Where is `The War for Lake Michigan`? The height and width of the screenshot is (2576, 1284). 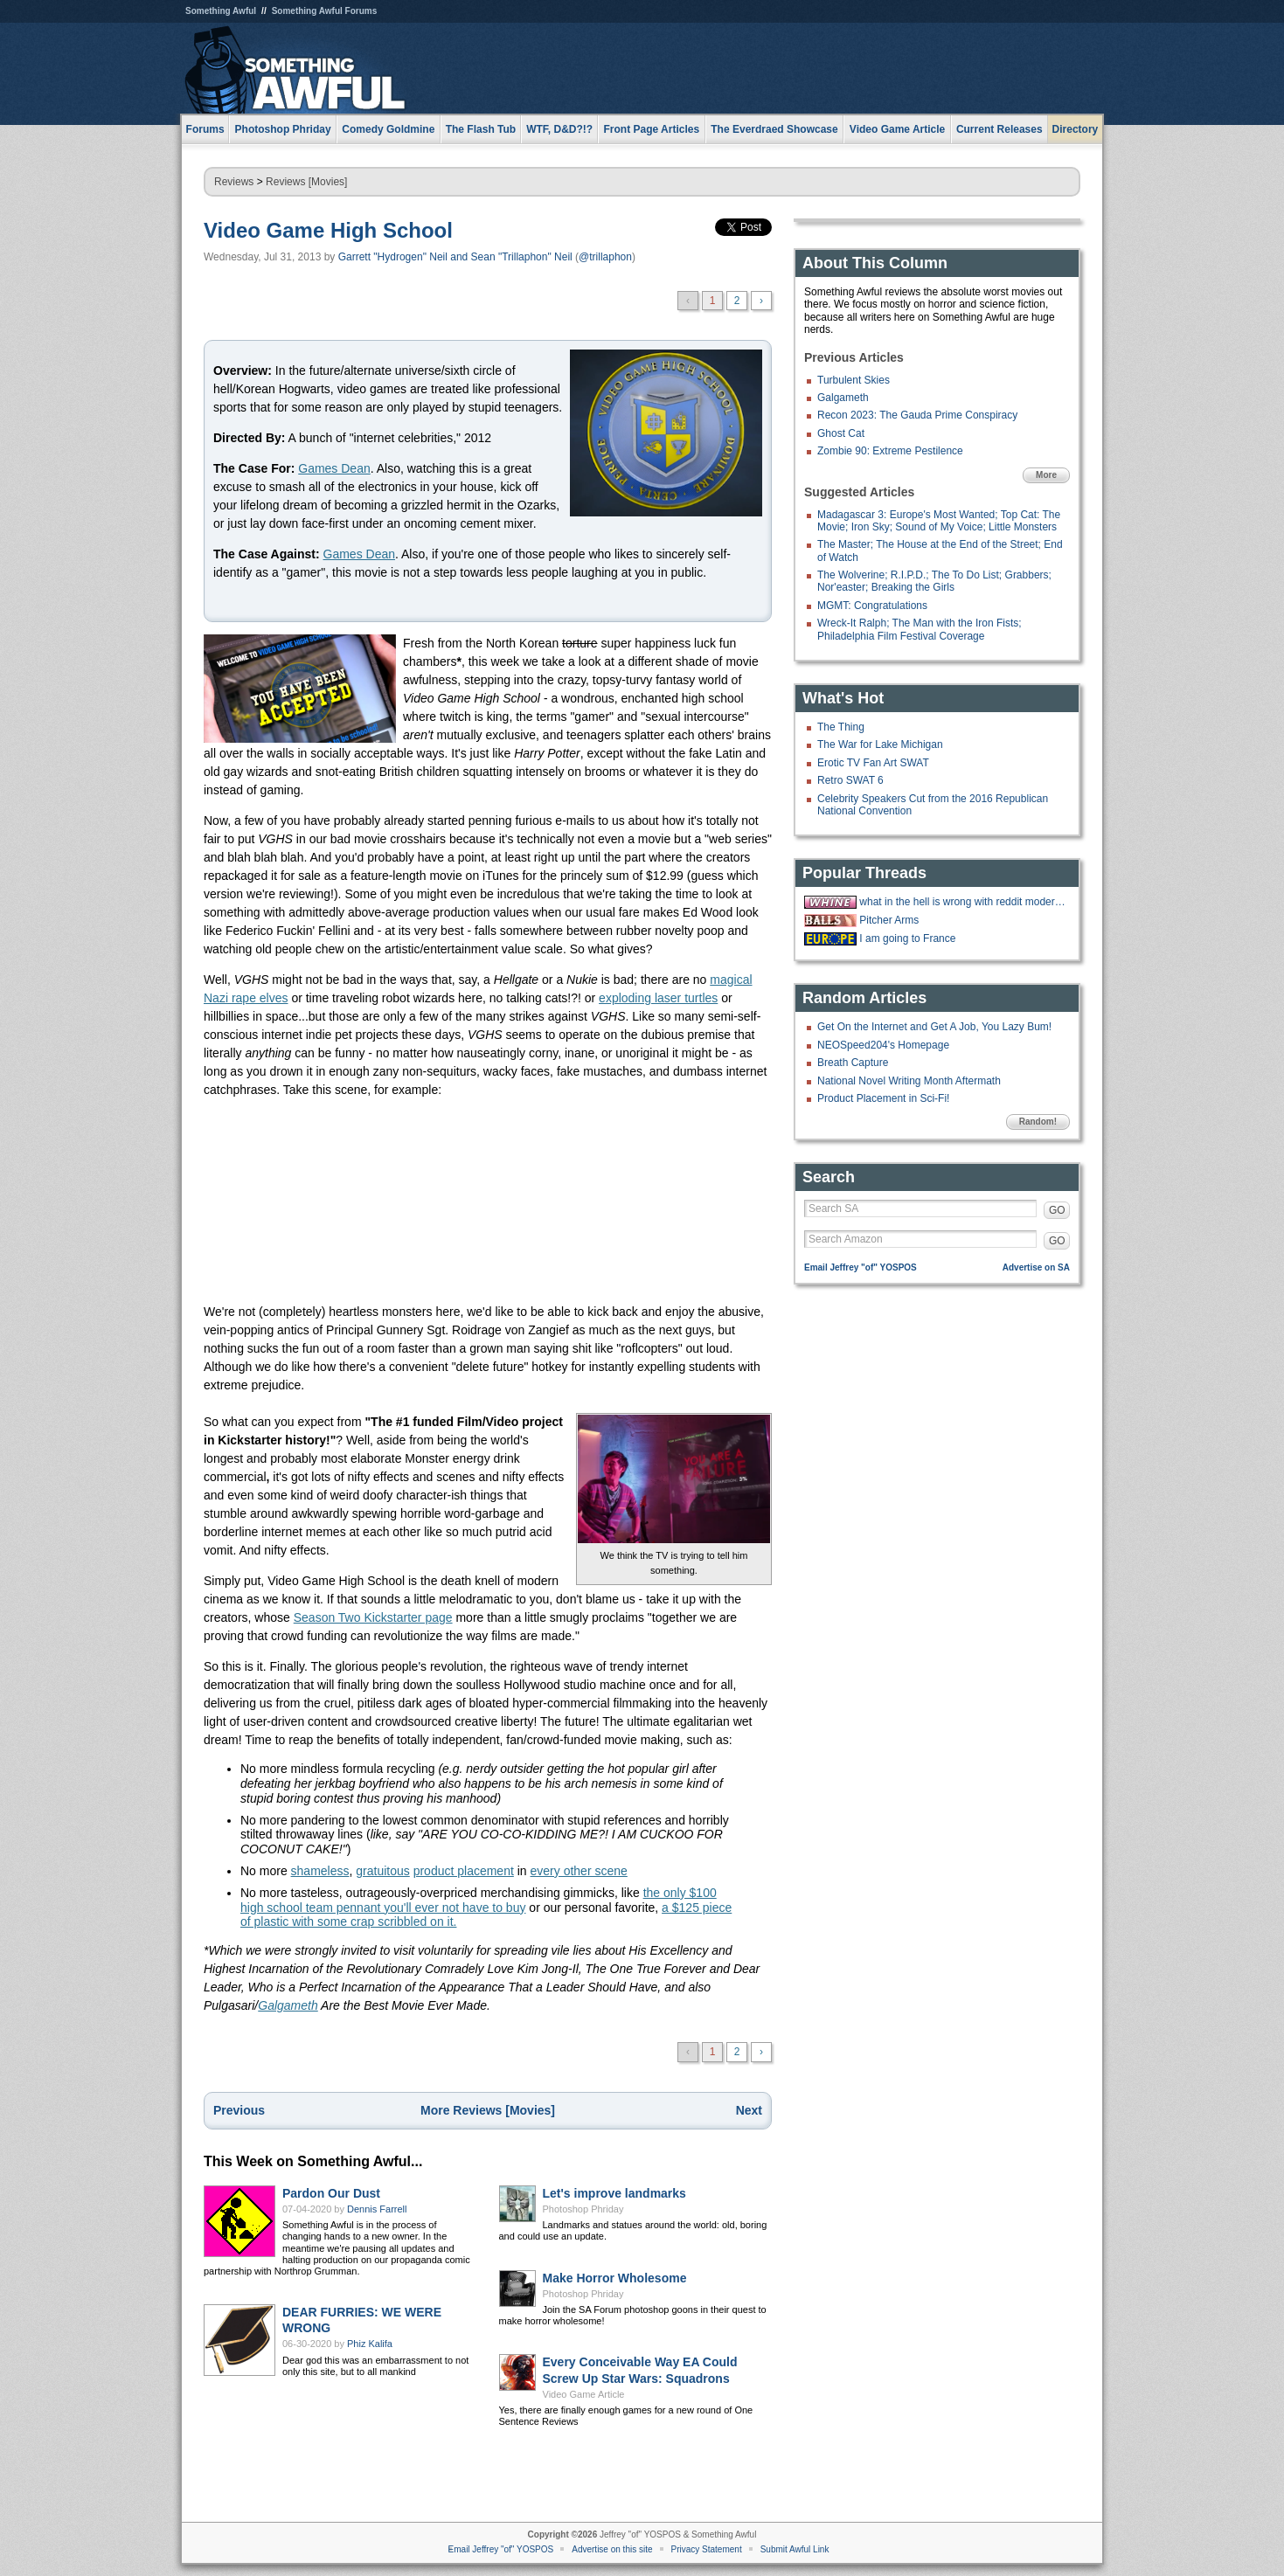
The War for Lake Michigan is located at coordinates (880, 744).